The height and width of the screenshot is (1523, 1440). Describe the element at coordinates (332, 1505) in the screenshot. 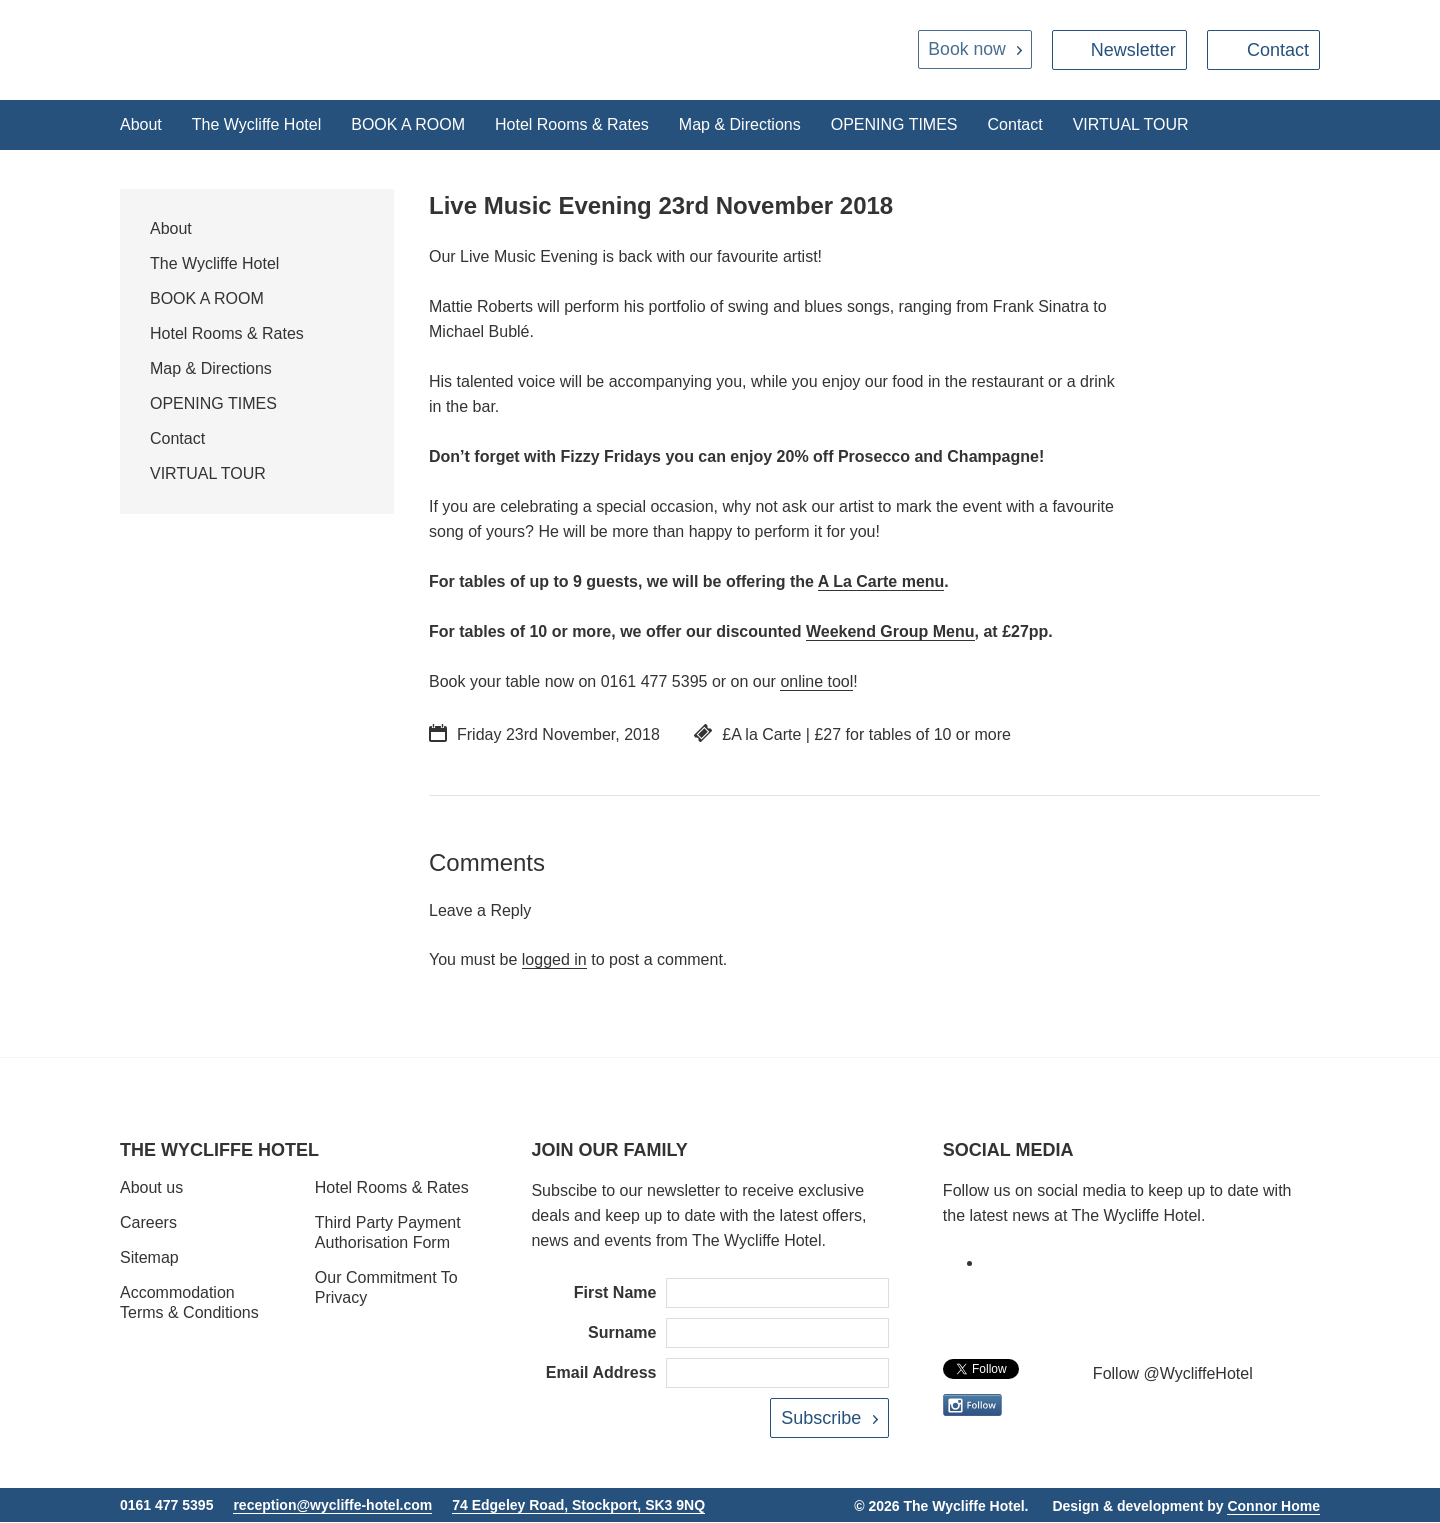

I see `reception@wycliffe-hotel.com` at that location.